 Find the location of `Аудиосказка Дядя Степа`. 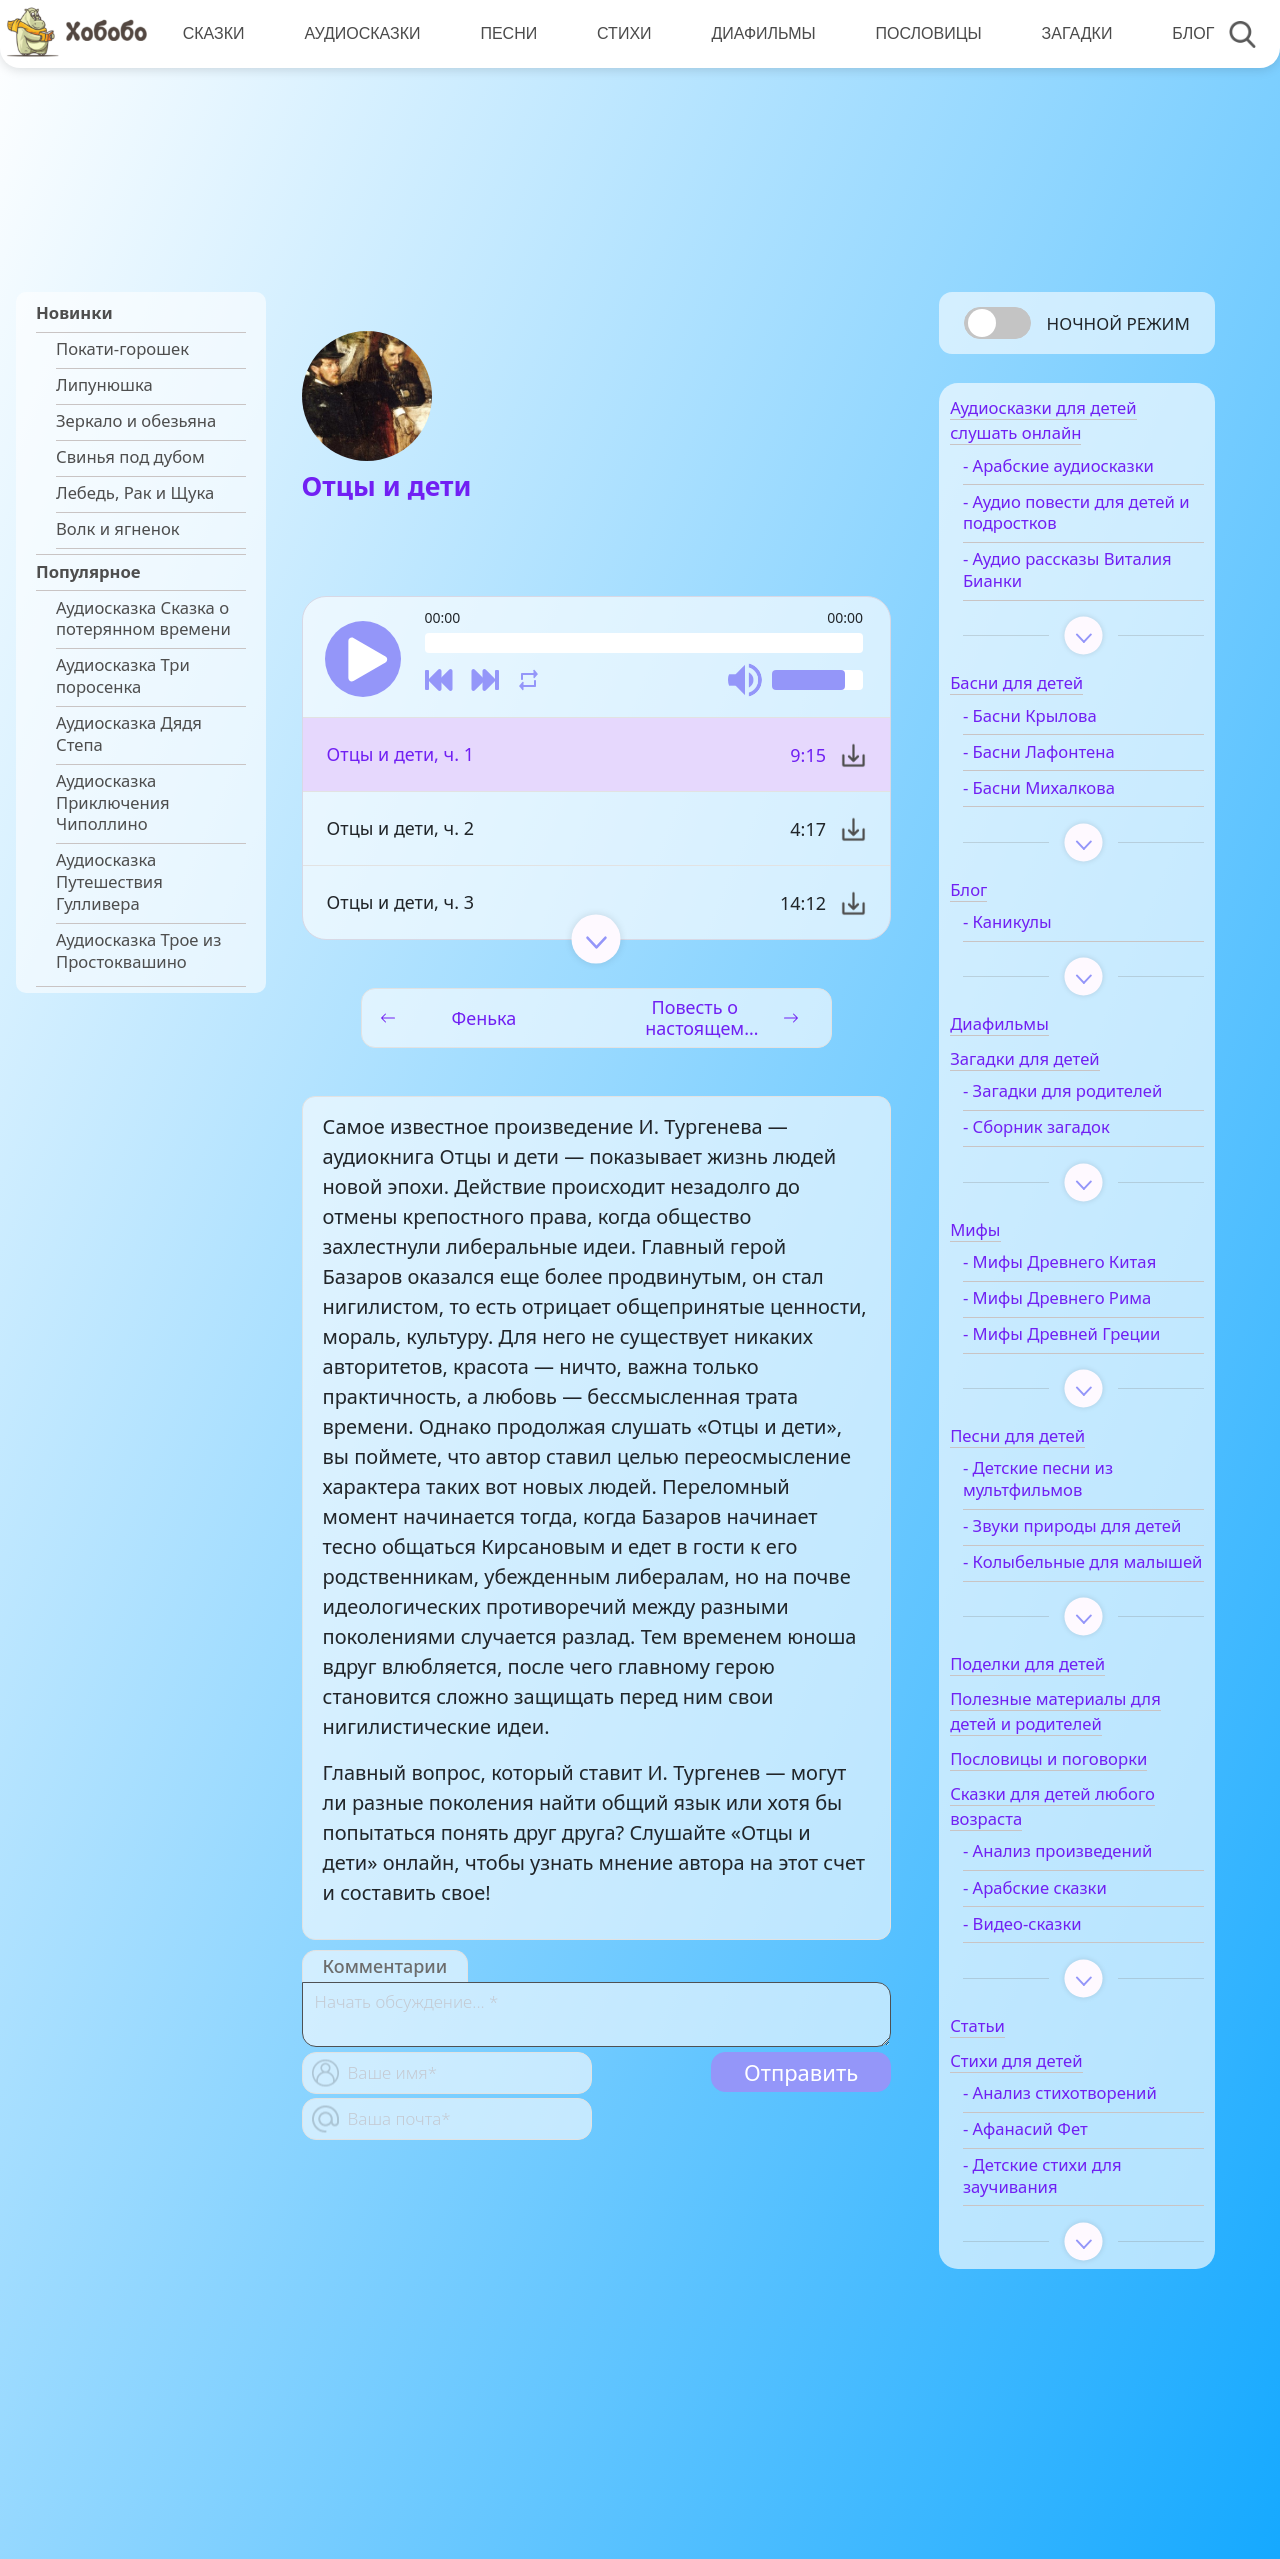

Аудиосказка Дядя Степа is located at coordinates (129, 734).